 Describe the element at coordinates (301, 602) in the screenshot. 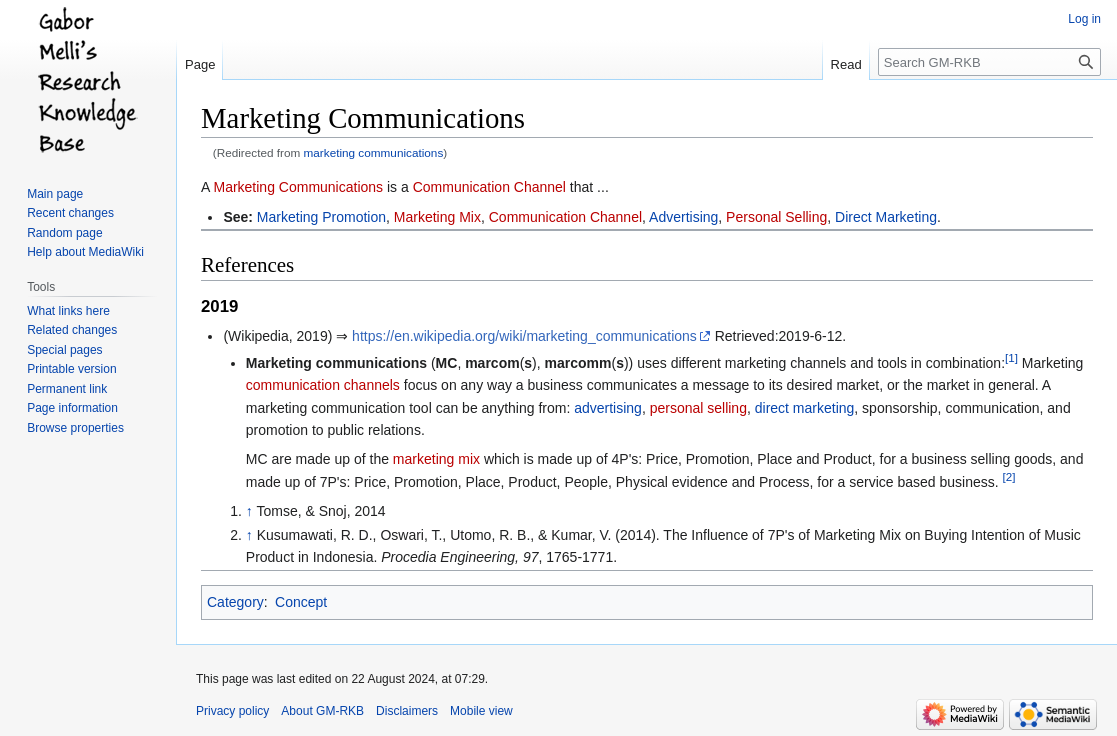

I see `Concept` at that location.